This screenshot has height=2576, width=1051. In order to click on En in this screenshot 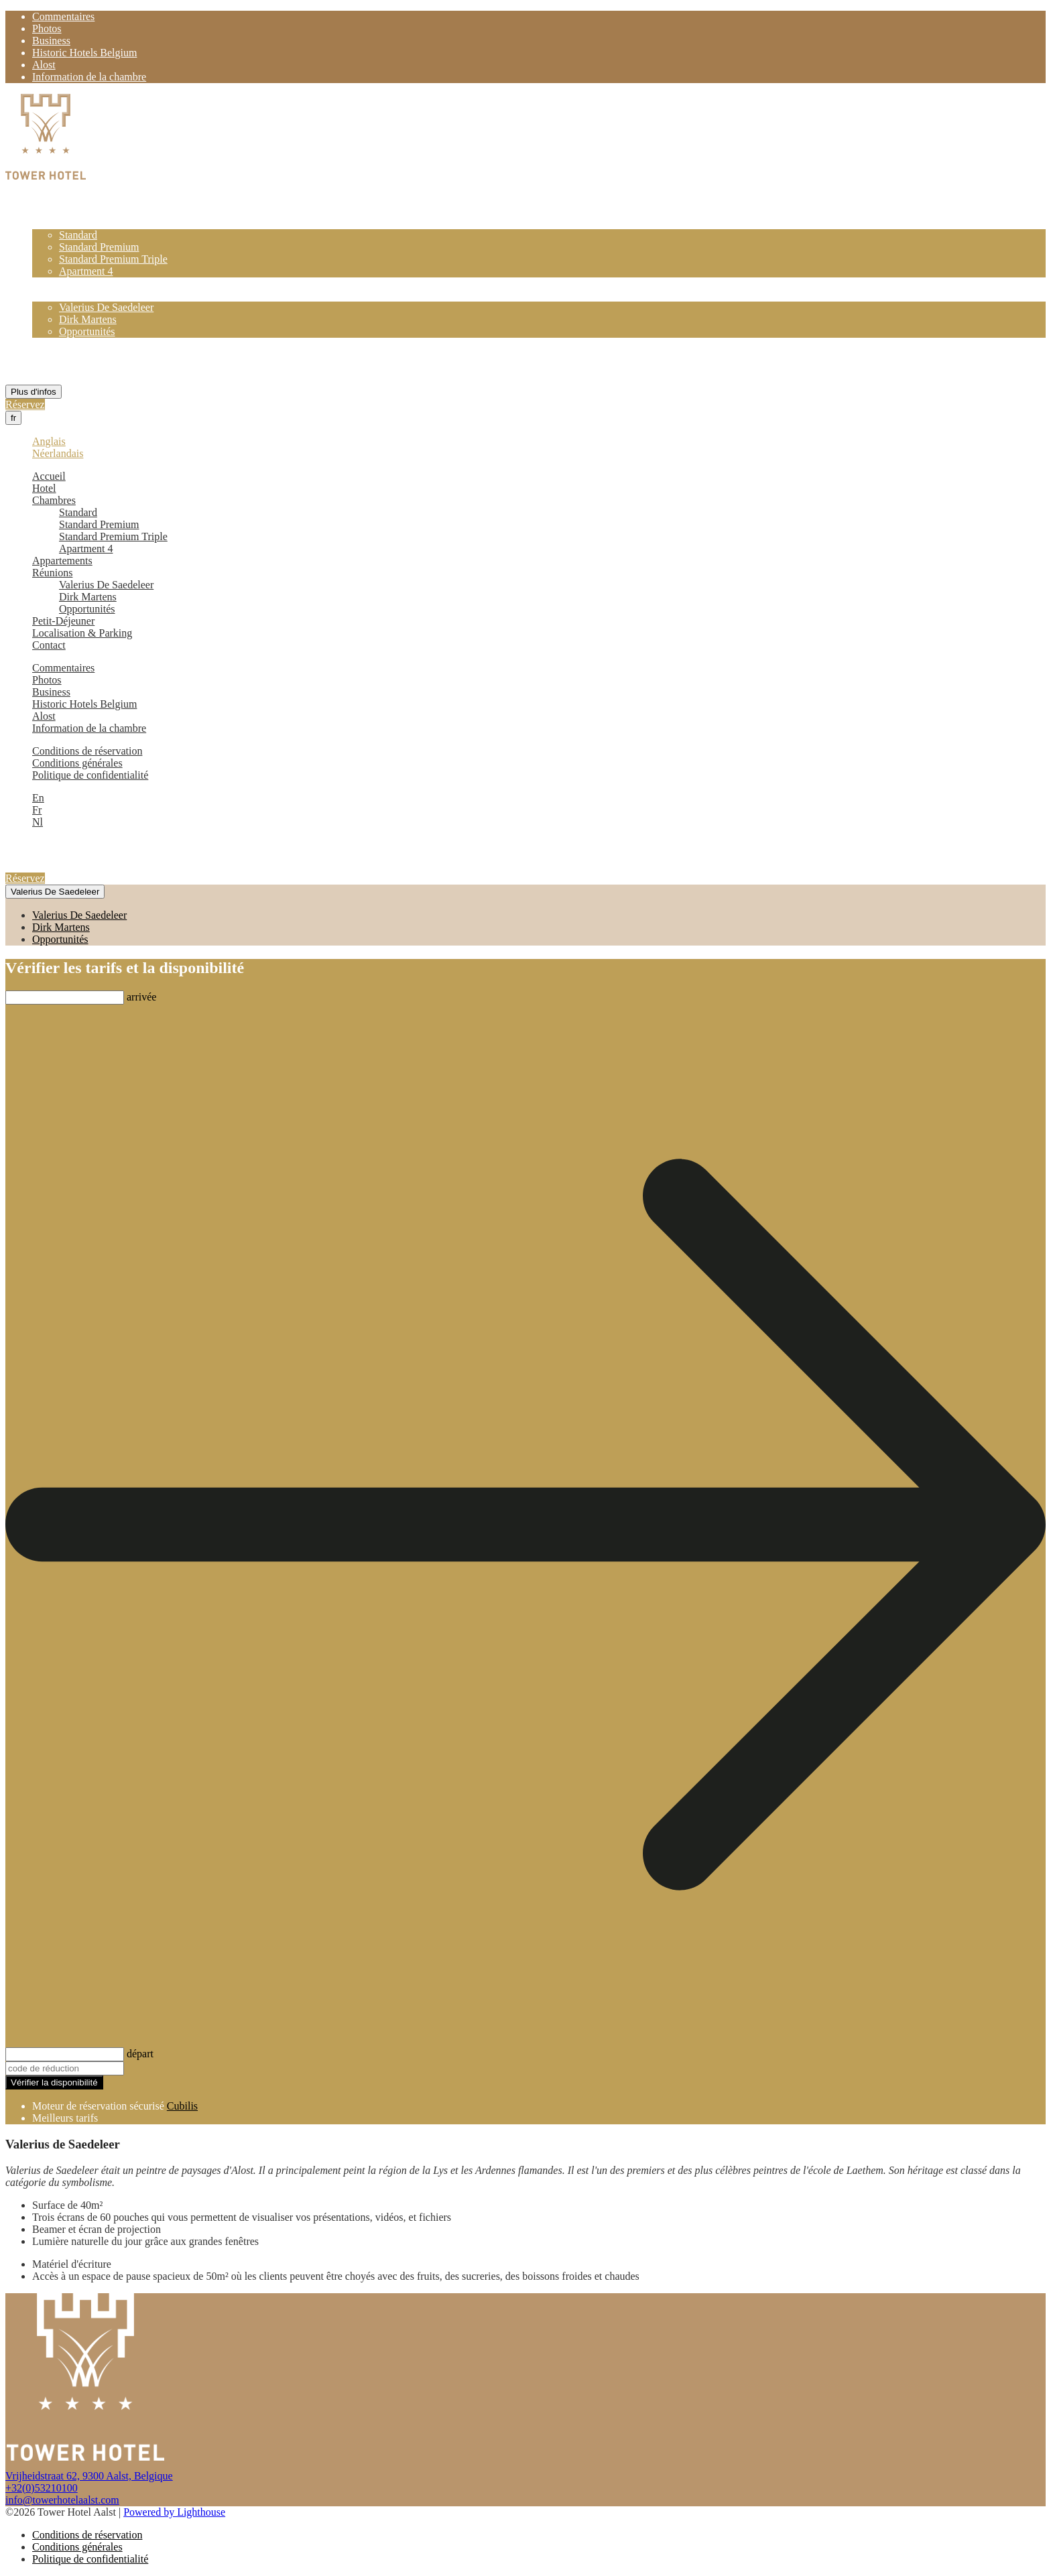, I will do `click(38, 797)`.